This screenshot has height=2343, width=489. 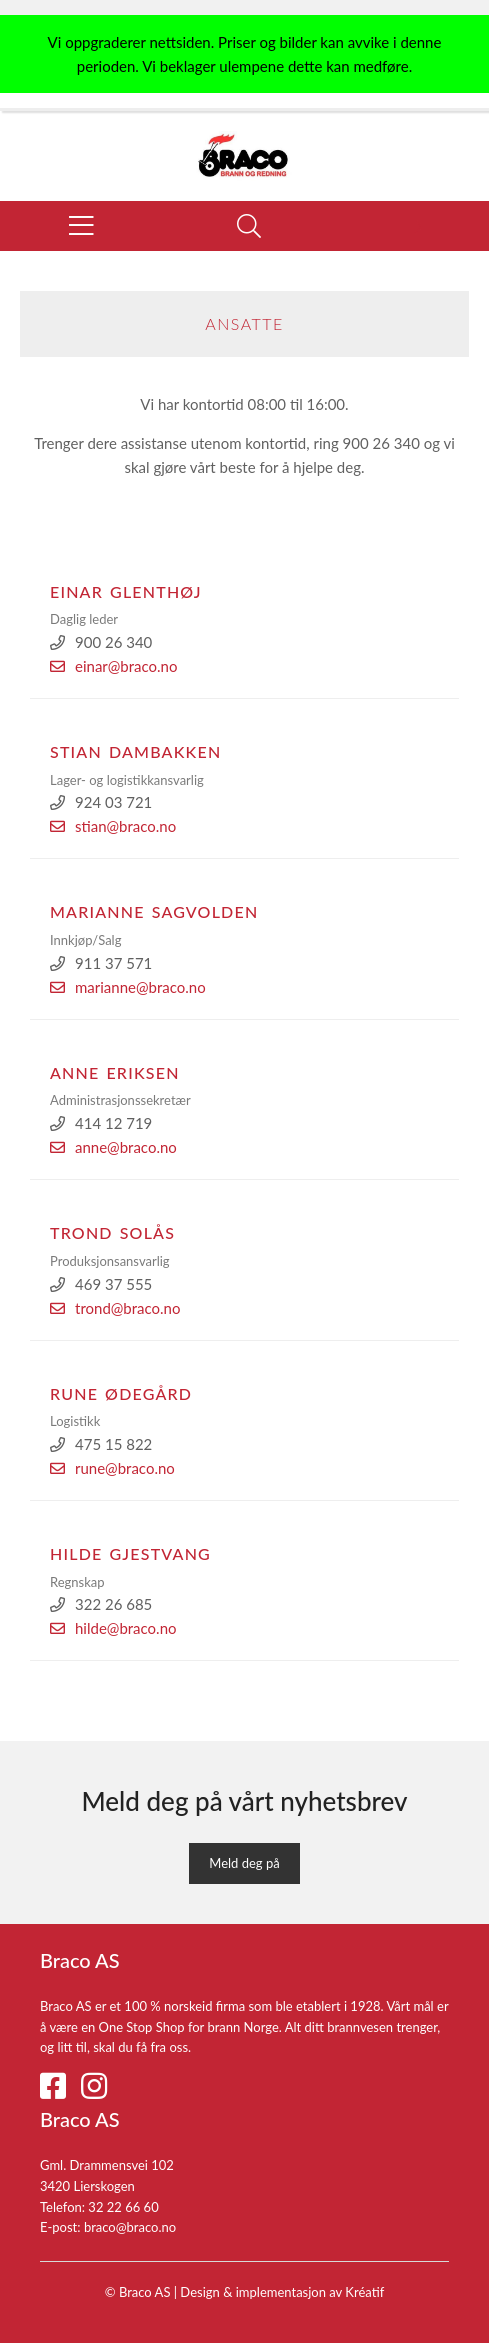 What do you see at coordinates (113, 1628) in the screenshot?
I see `hilde@braco.no` at bounding box center [113, 1628].